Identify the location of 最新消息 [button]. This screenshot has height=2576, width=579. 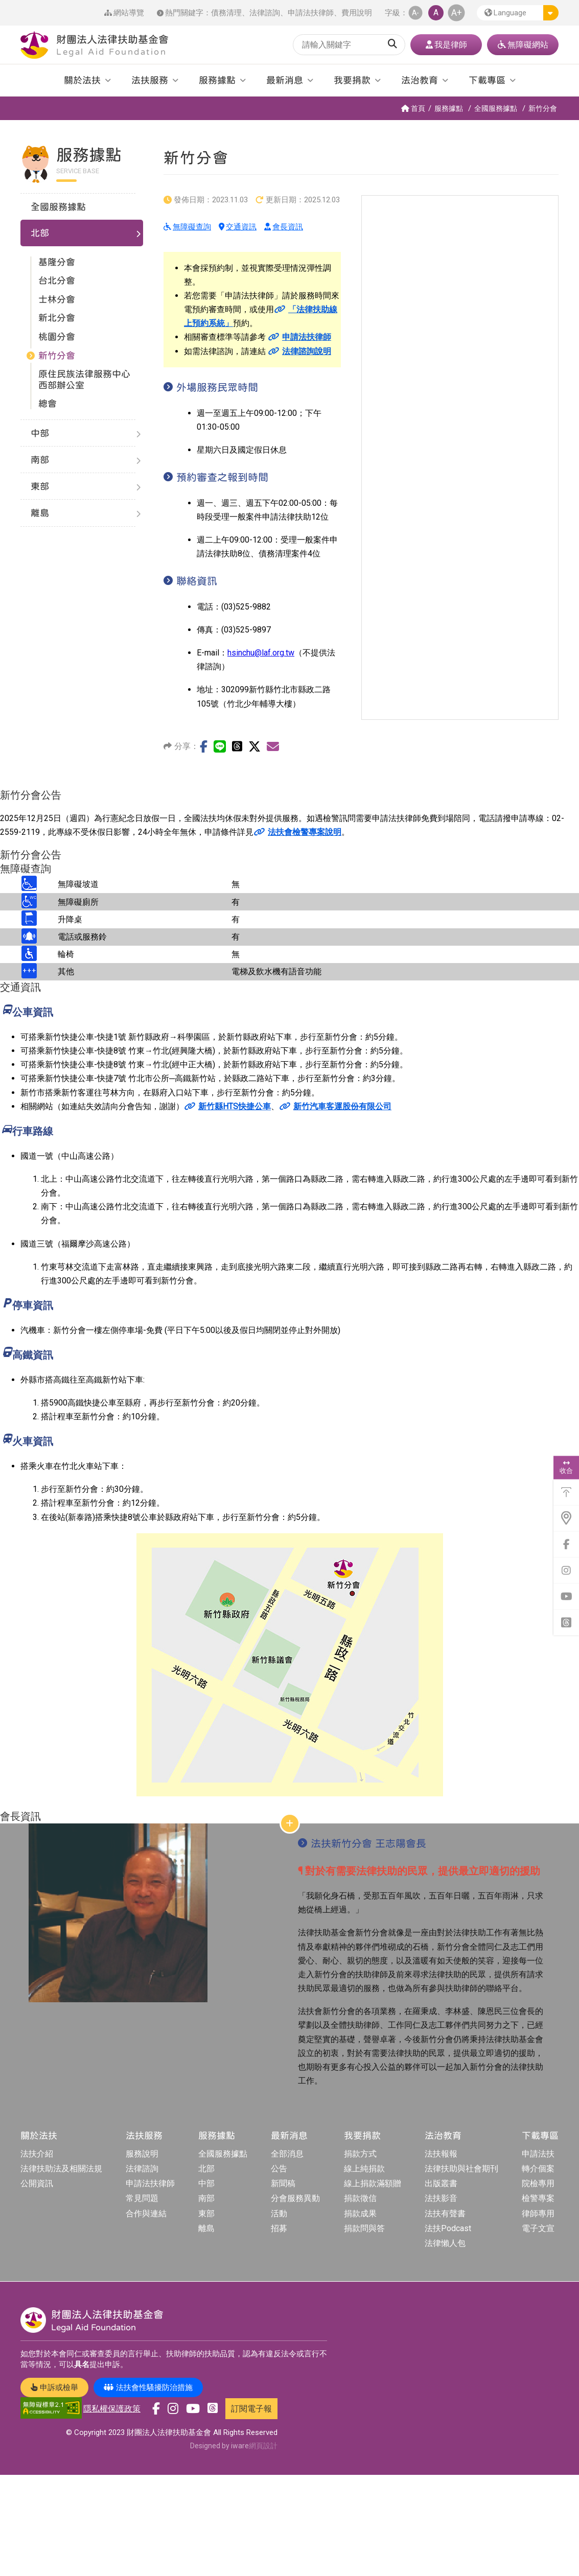
(284, 80).